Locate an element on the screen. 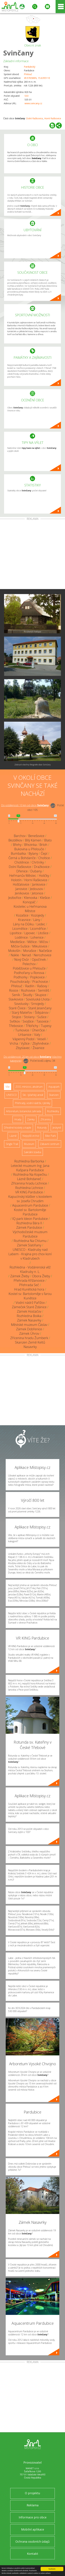 Image resolution: width=65 pixels, height=2576 pixels. Rozhledna Boiika is located at coordinates (29, 1316).